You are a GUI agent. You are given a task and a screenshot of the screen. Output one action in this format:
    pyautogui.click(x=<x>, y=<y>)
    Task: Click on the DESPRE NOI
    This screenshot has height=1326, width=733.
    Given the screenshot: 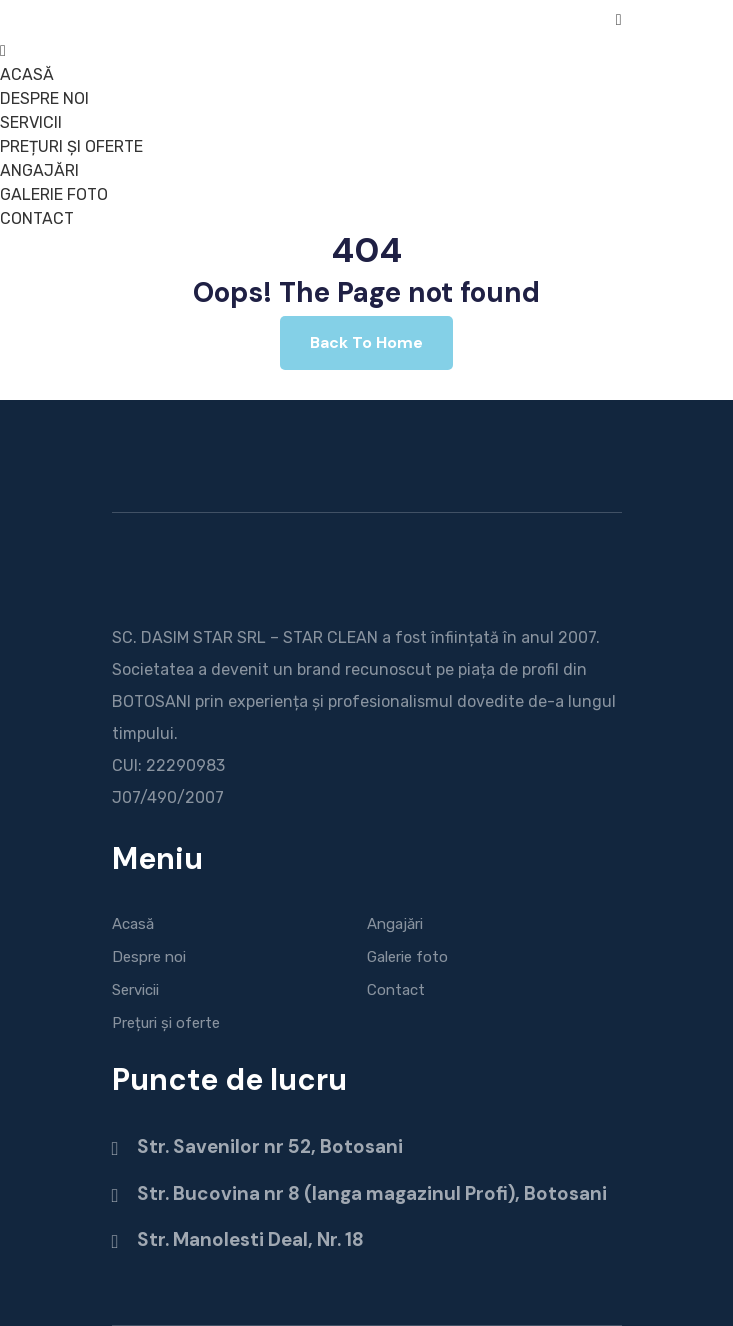 What is the action you would take?
    pyautogui.click(x=44, y=98)
    